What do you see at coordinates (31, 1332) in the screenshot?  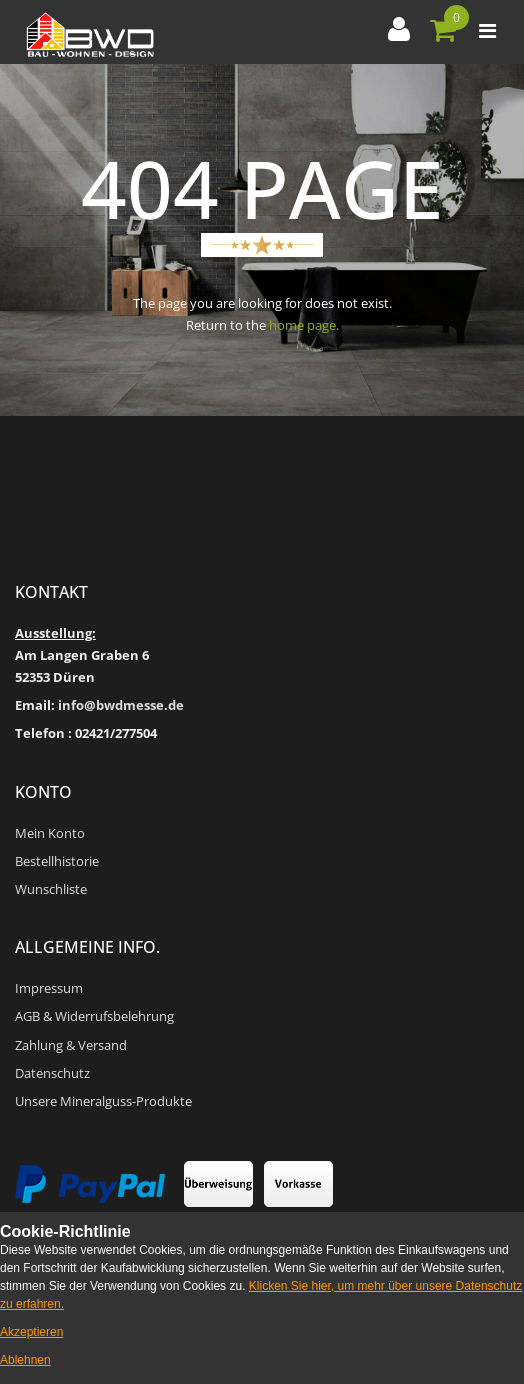 I see `Akzeptieren` at bounding box center [31, 1332].